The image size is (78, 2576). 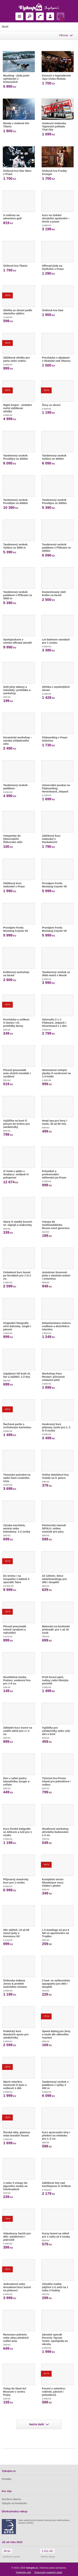 I want to click on Zpracování osobních údajů, so click(x=48, y=2572).